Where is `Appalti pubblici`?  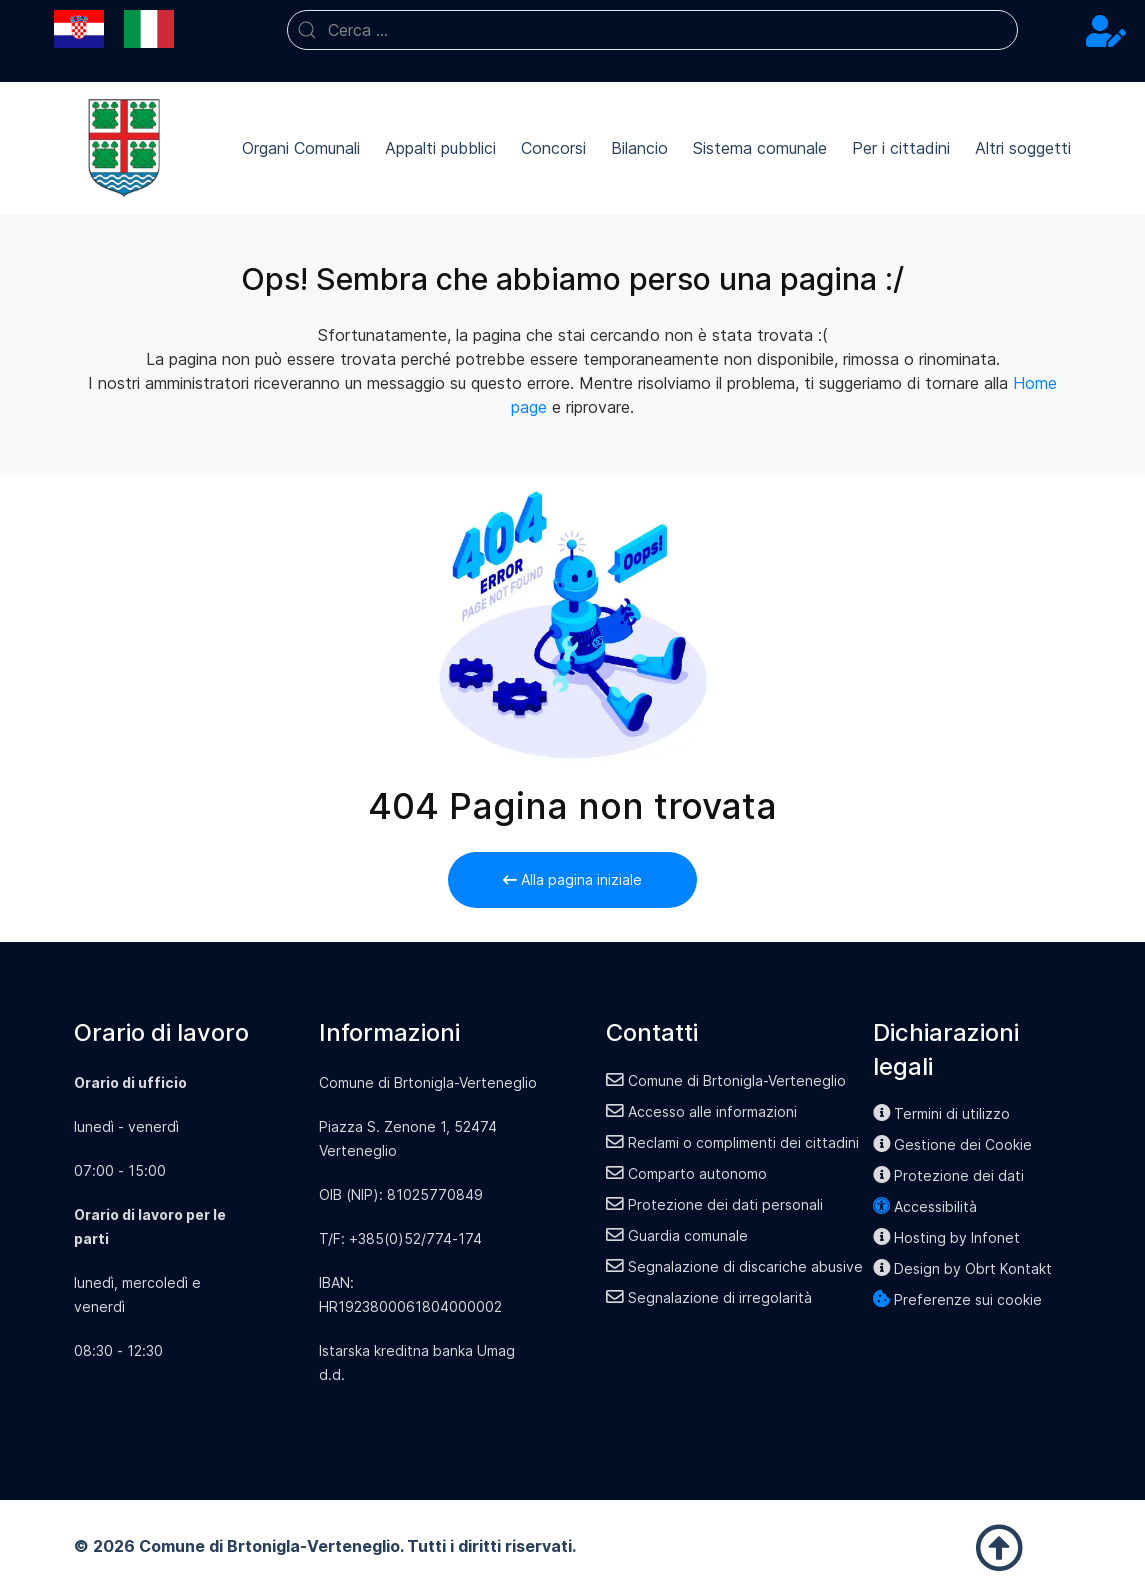 Appalti pubblici is located at coordinates (440, 148).